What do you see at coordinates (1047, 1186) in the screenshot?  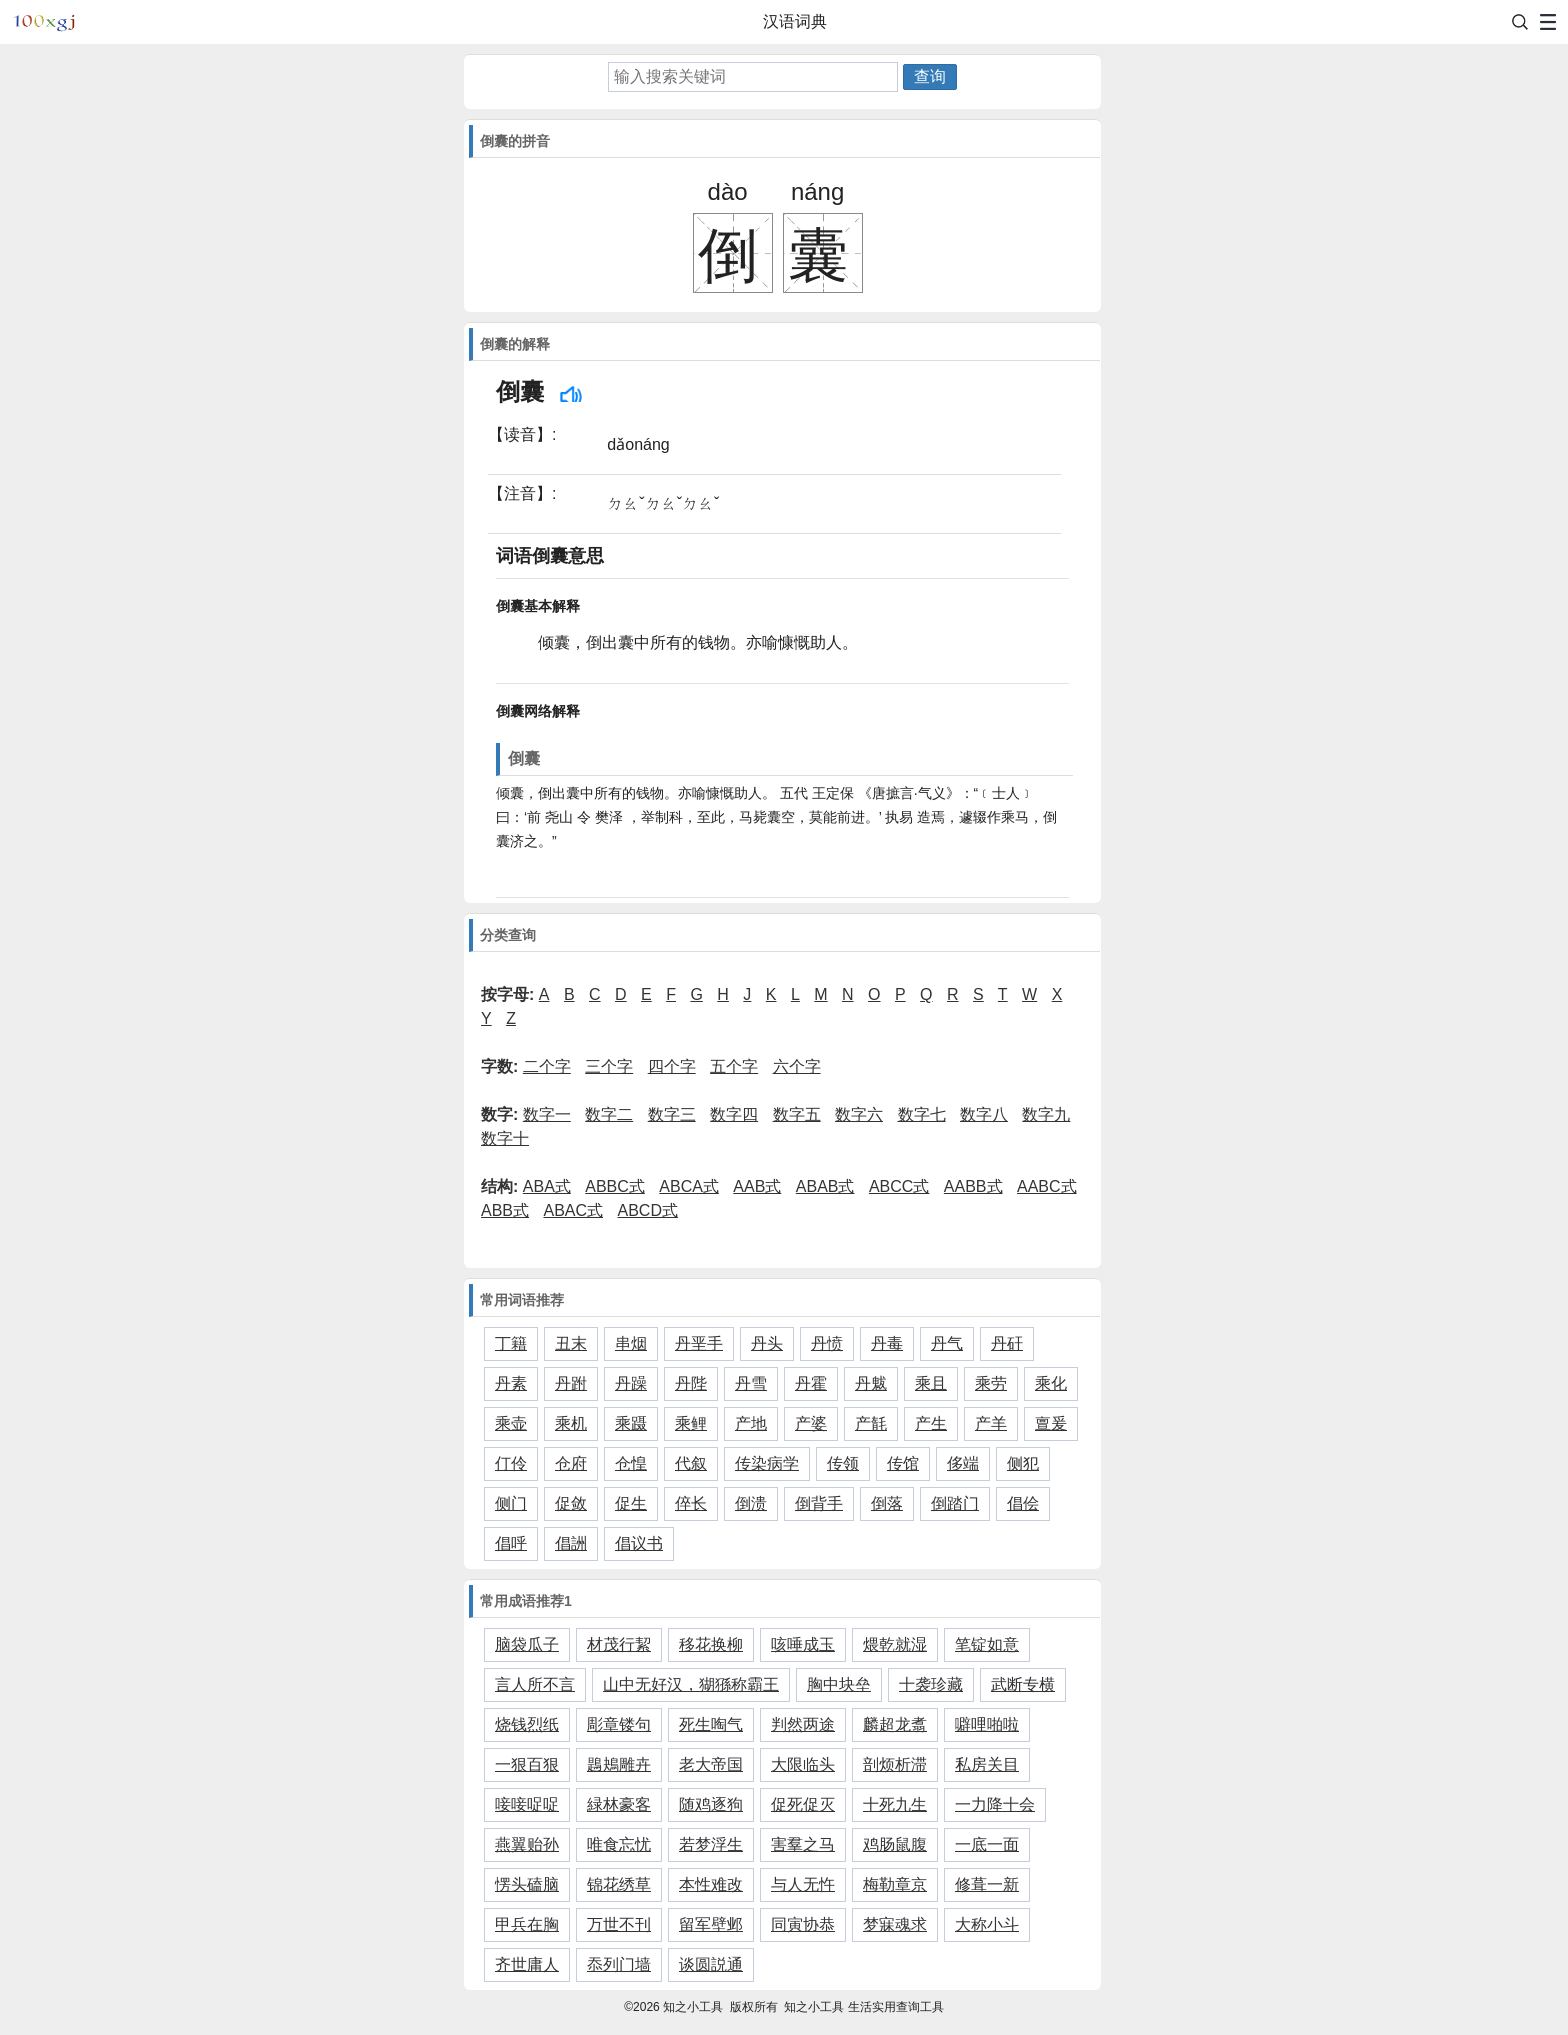 I see `AABC式` at bounding box center [1047, 1186].